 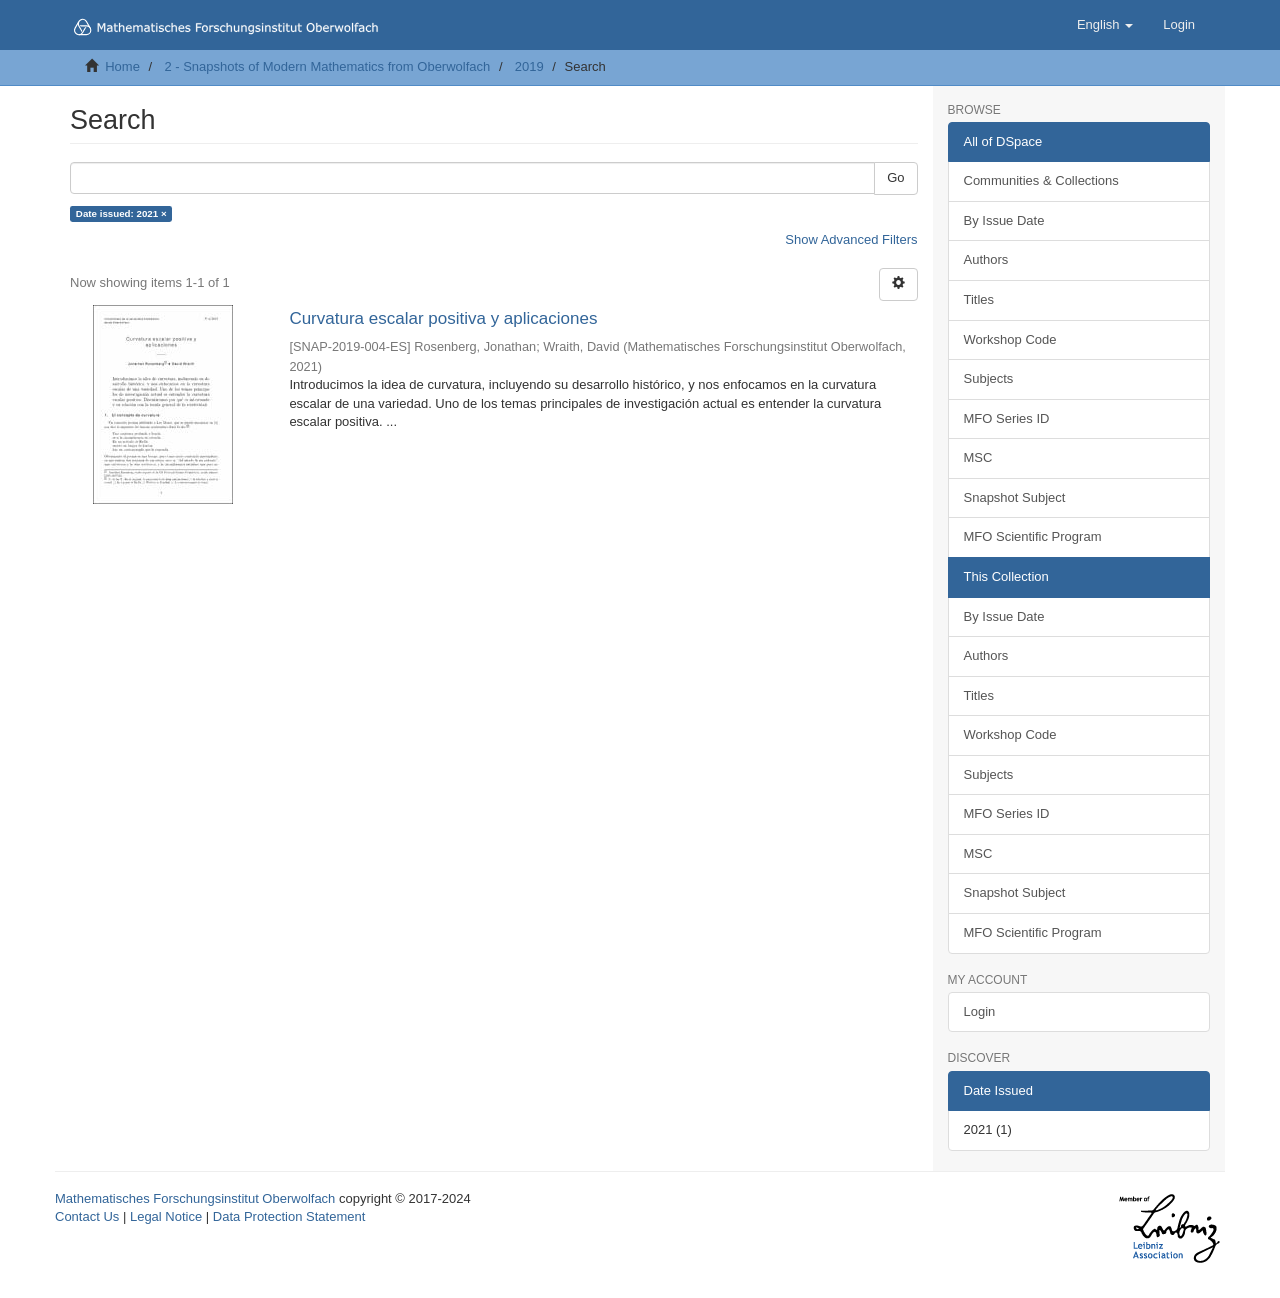 I want to click on Data Protection Statement, so click(x=289, y=1216).